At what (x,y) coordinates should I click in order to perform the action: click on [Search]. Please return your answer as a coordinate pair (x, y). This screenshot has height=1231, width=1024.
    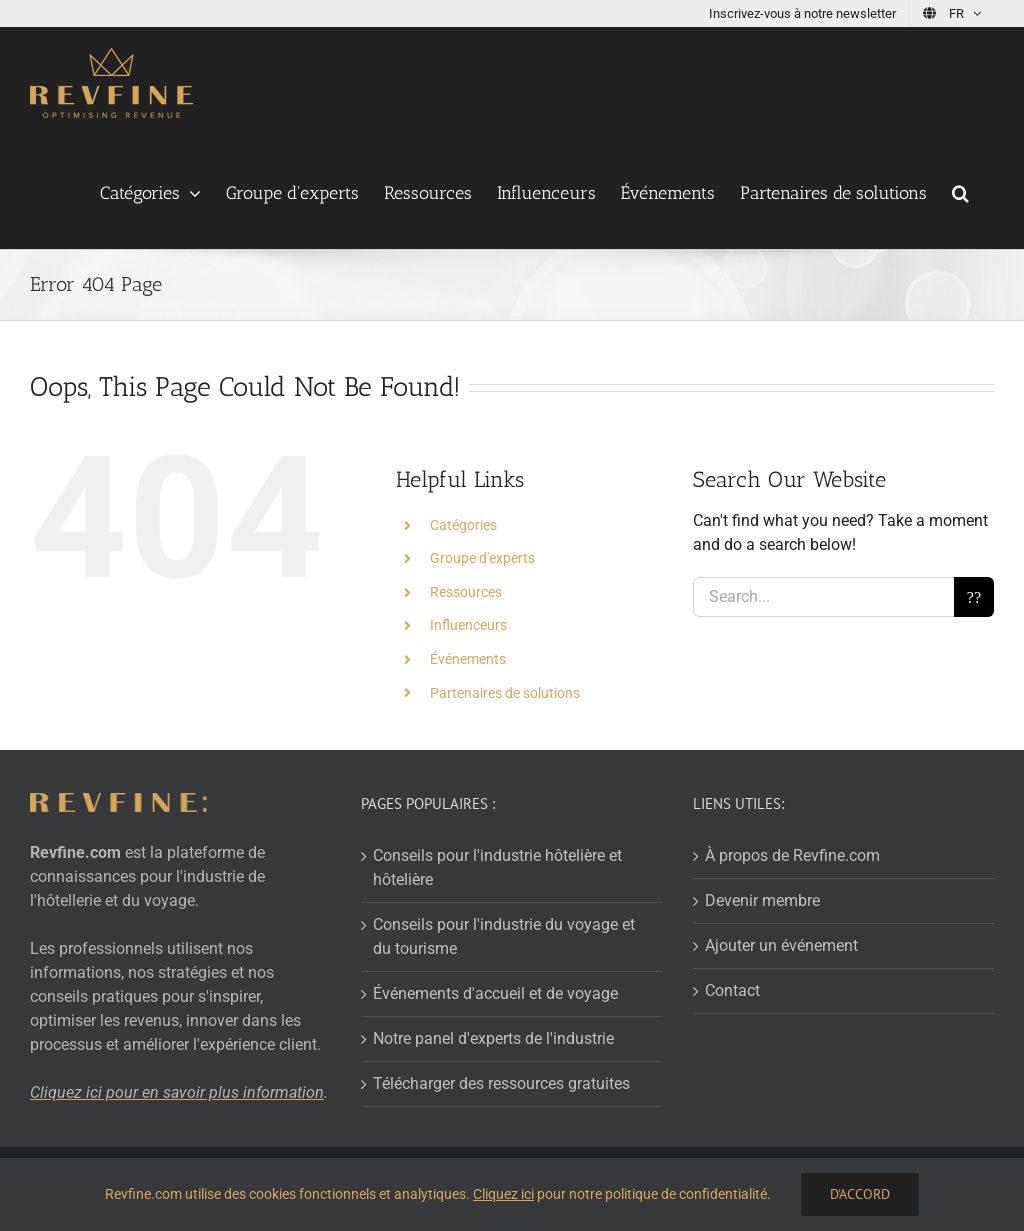
    Looking at the image, I should click on (974, 597).